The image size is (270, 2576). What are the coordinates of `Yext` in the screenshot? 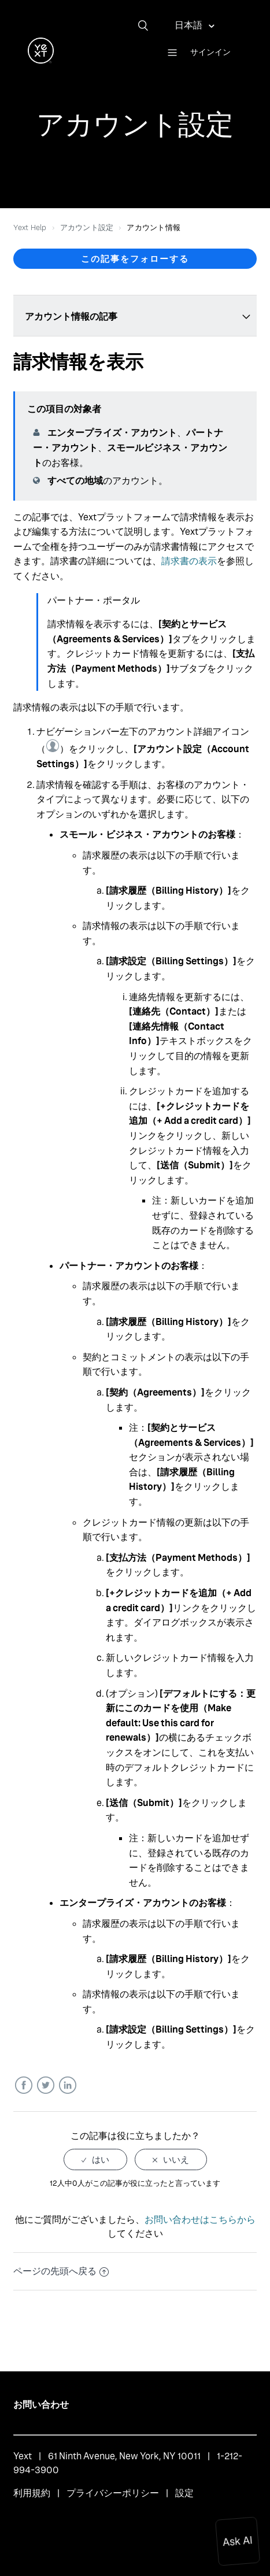 It's located at (22, 2456).